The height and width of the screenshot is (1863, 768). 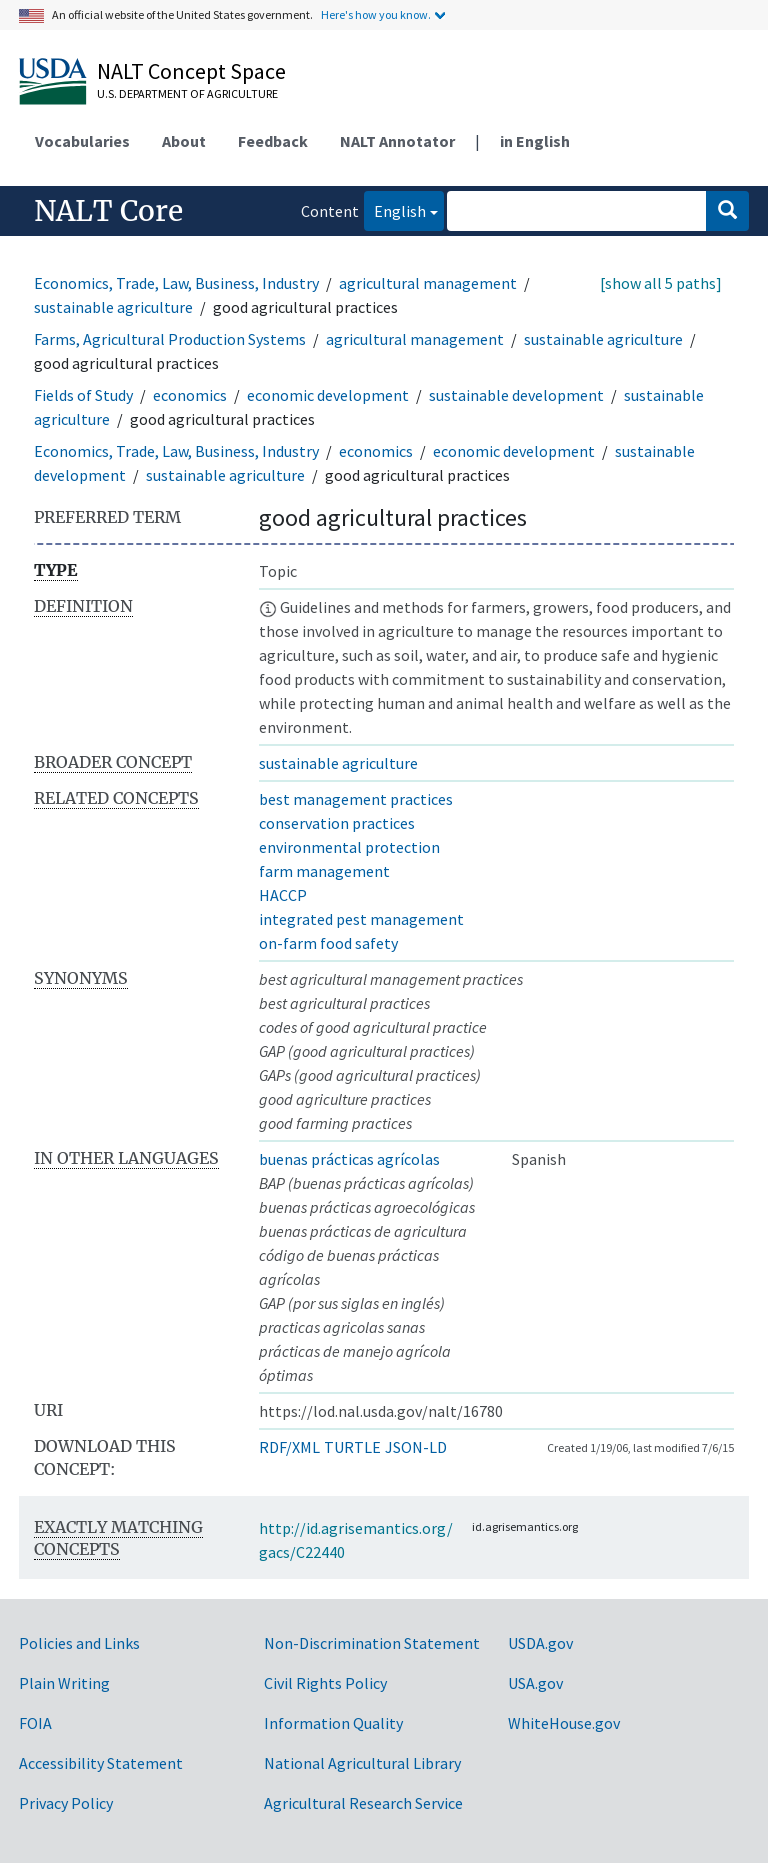 I want to click on Non-Discrimination Statement, so click(x=372, y=1643).